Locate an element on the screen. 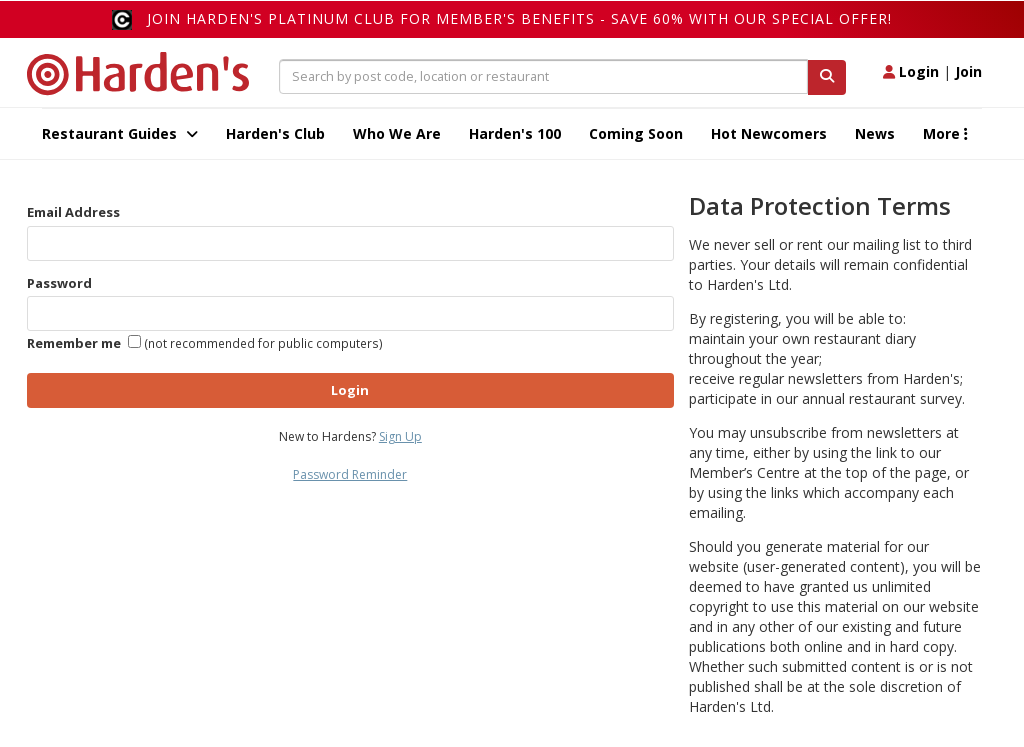 The width and height of the screenshot is (1024, 747). Hot Newcomers is located at coordinates (769, 133).